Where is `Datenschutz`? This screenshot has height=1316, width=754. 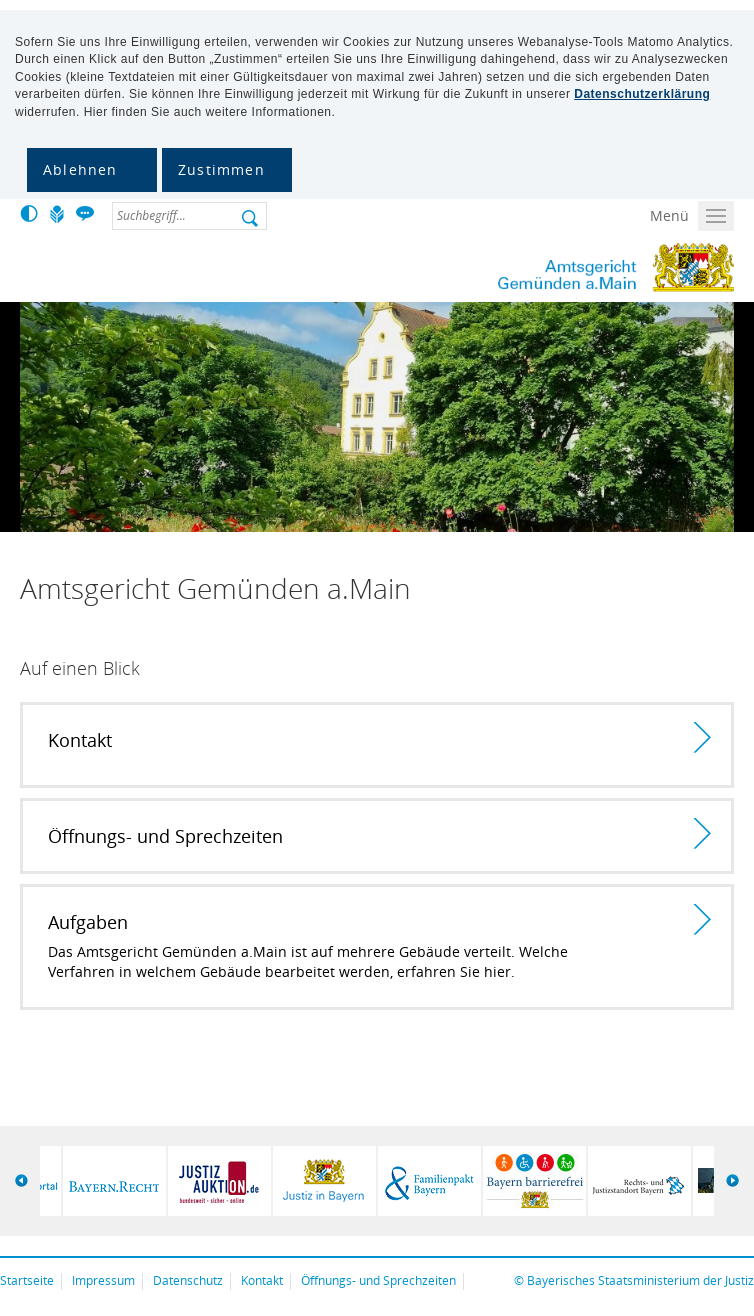 Datenschutz is located at coordinates (188, 1280).